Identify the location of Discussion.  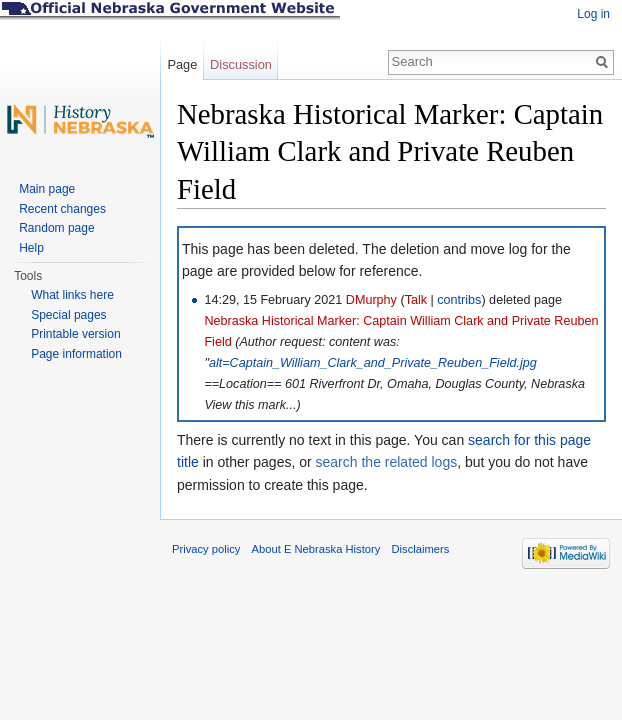
(241, 64).